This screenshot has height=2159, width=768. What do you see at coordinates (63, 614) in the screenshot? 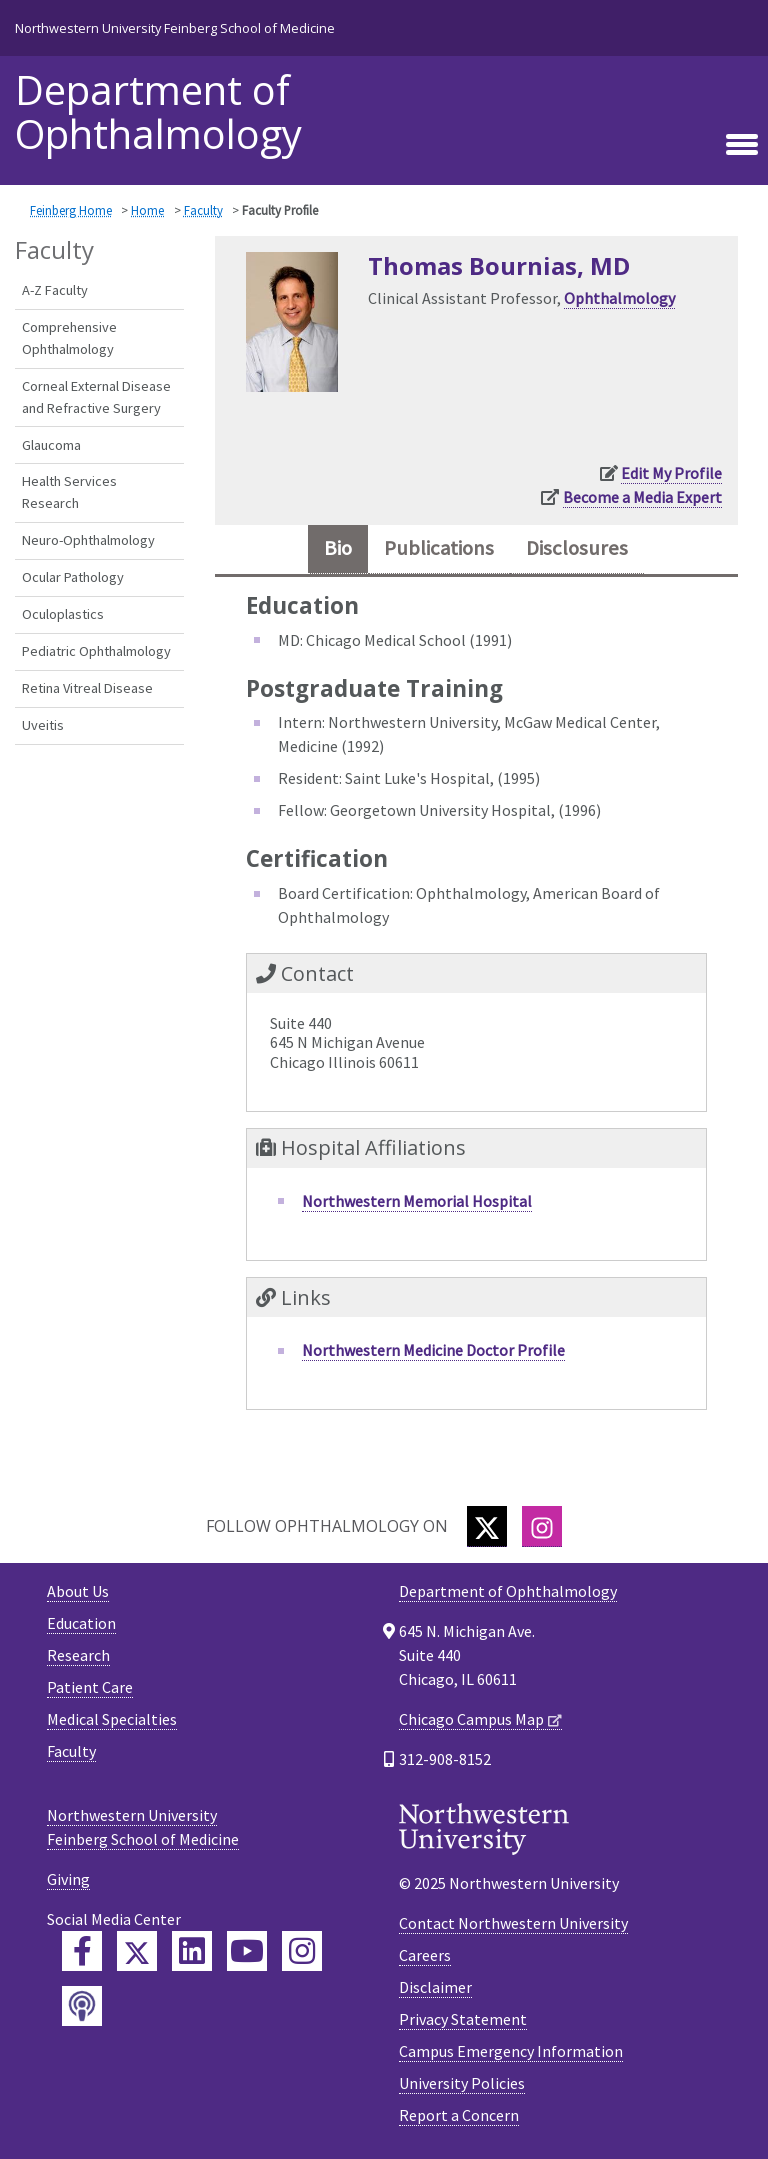
I see `Oculoplastics` at bounding box center [63, 614].